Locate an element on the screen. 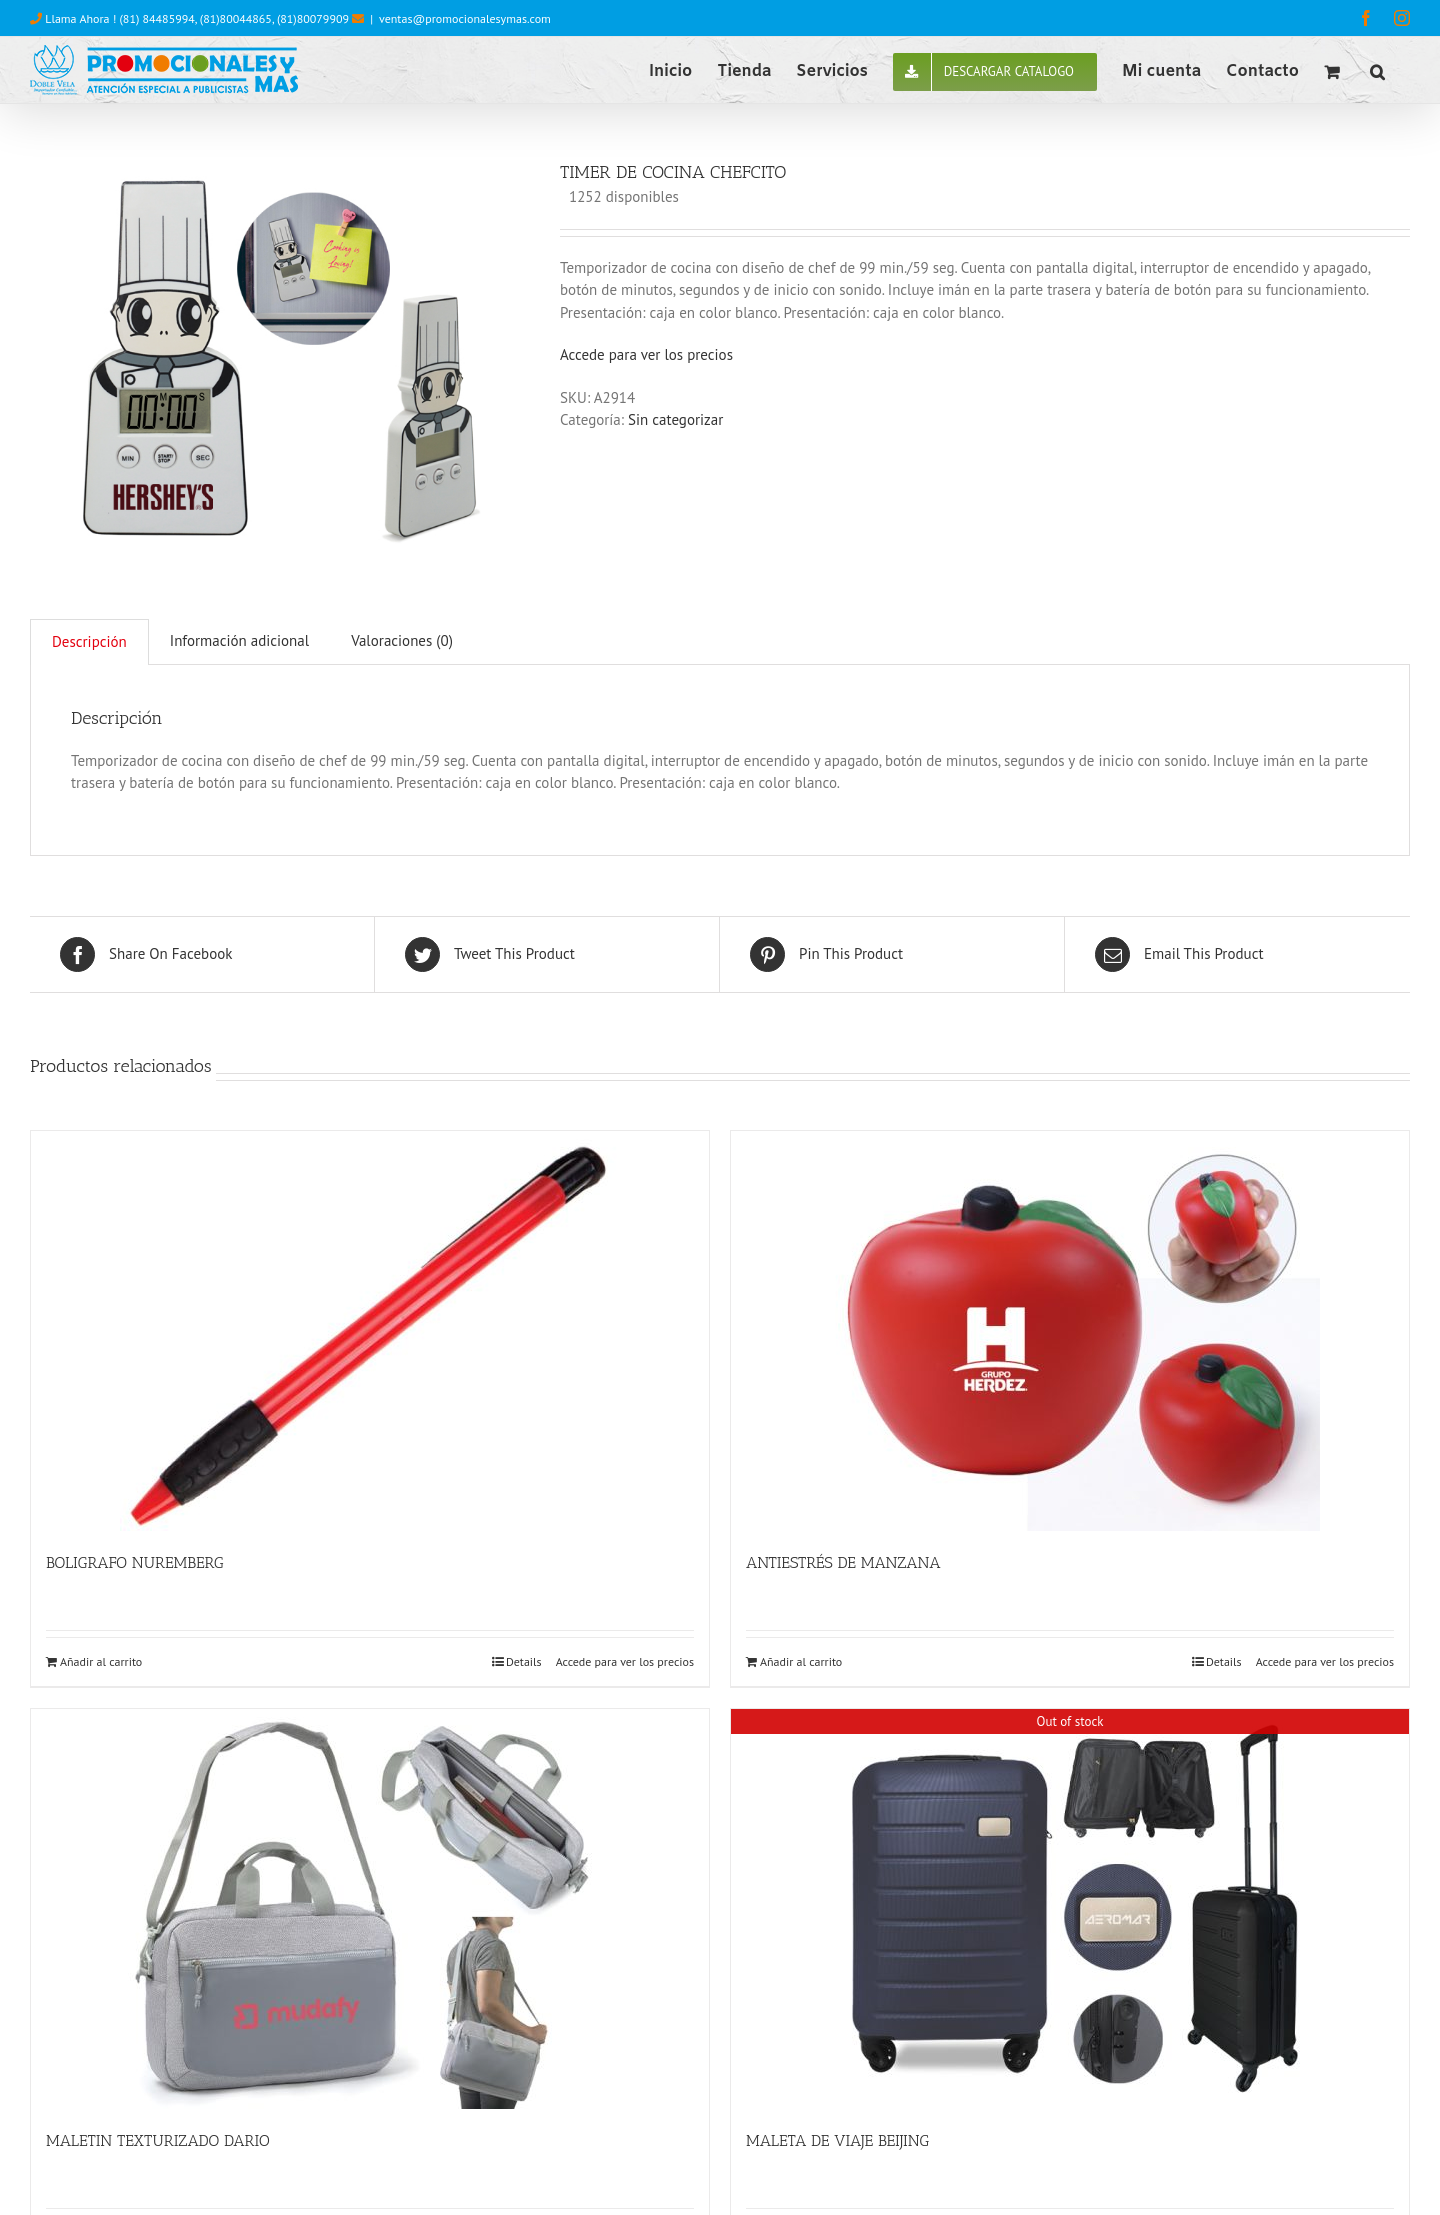 This screenshot has width=1440, height=2215. [button] is located at coordinates (1377, 70).